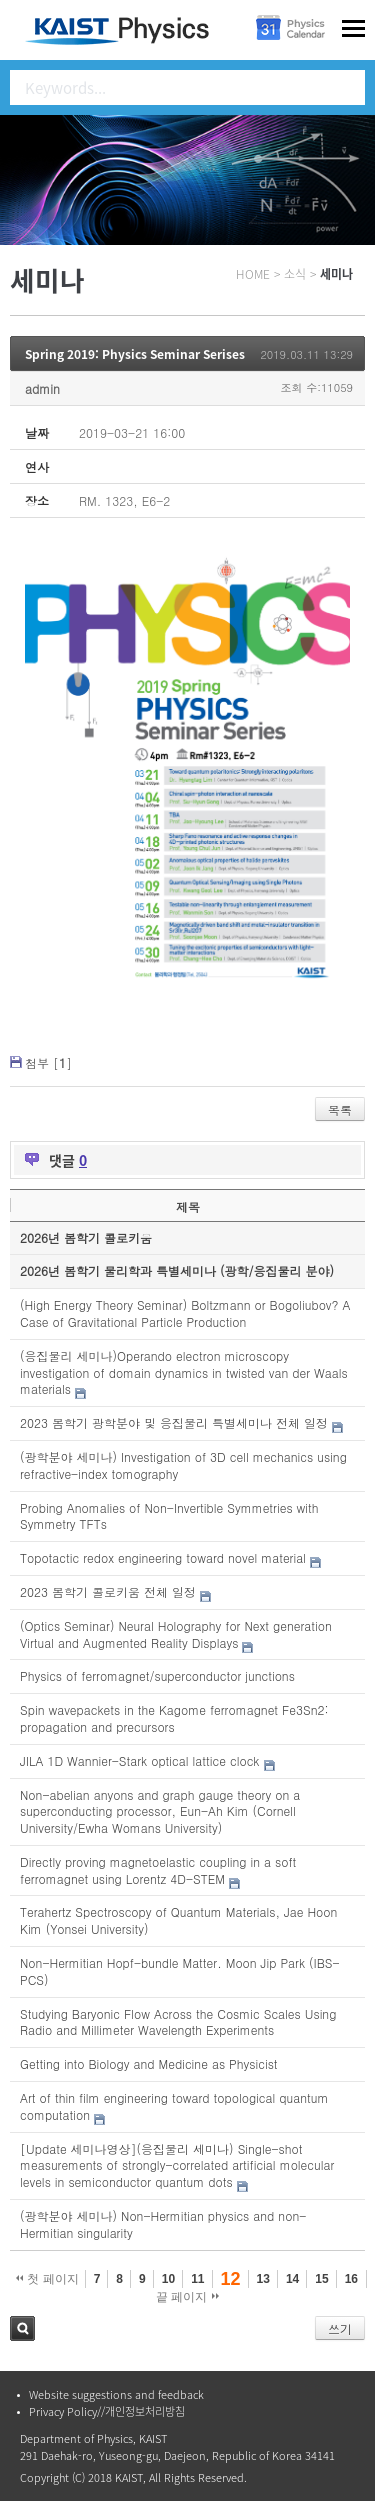  I want to click on Non-Hermitian Hopf-bundle Matter. Moon Jip Park (IBS-PCS), so click(180, 1971).